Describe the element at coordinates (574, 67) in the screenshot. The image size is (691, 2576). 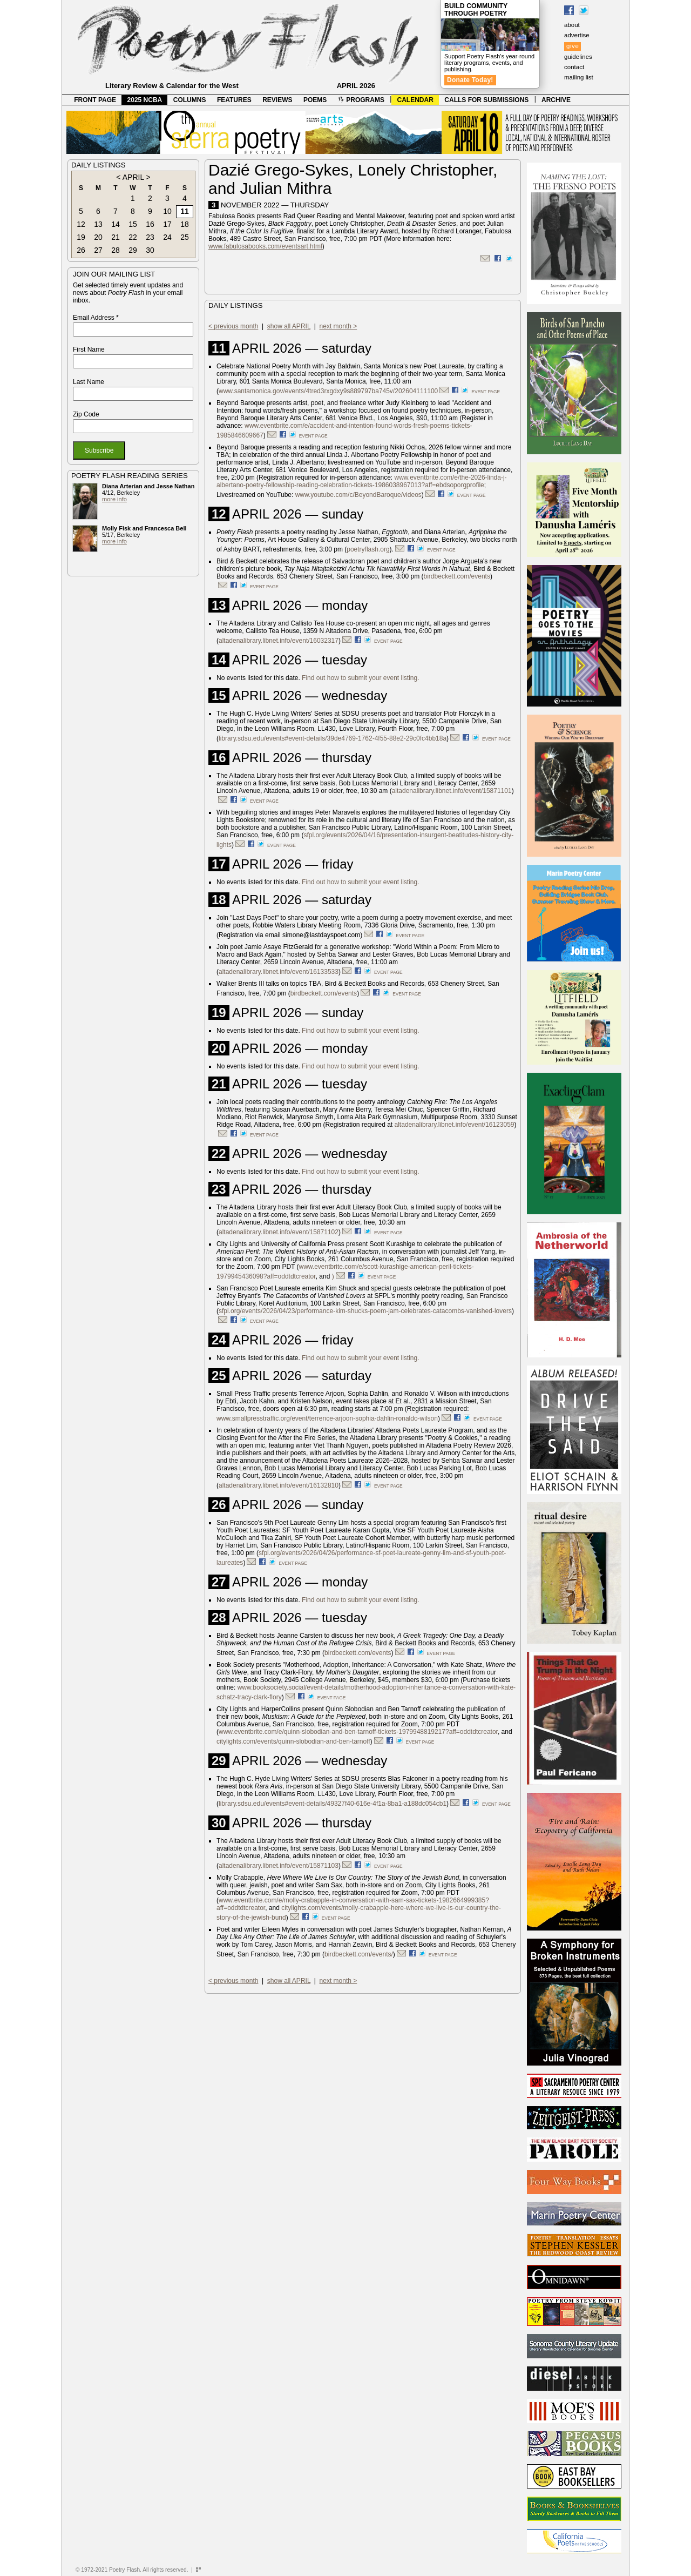
I see `contact` at that location.